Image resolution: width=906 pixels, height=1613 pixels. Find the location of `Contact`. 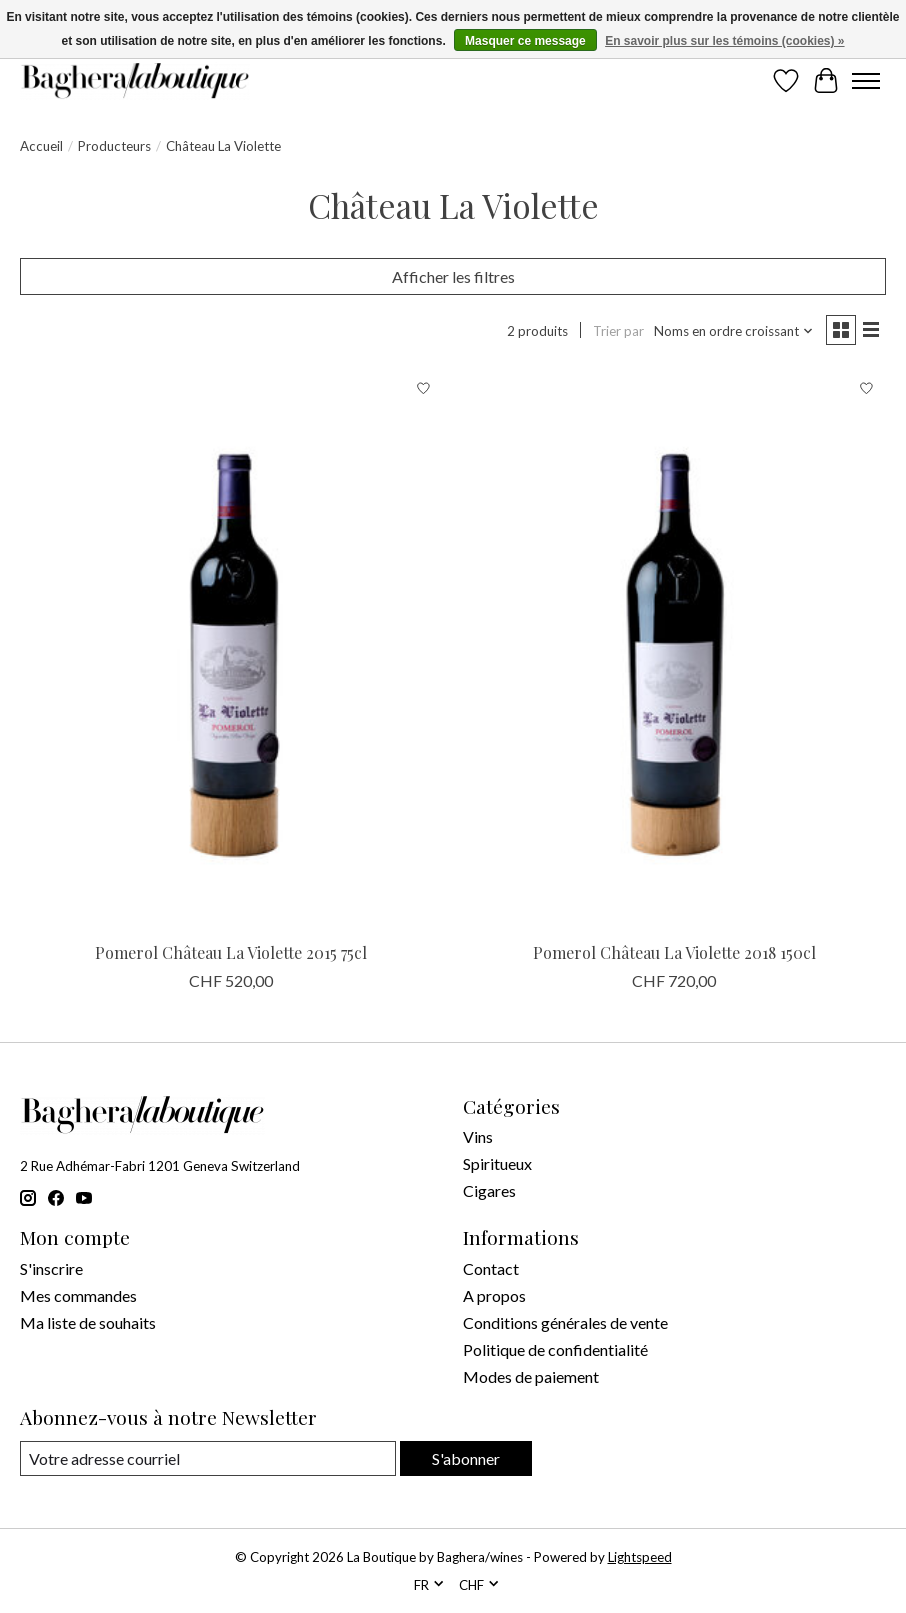

Contact is located at coordinates (491, 1268).